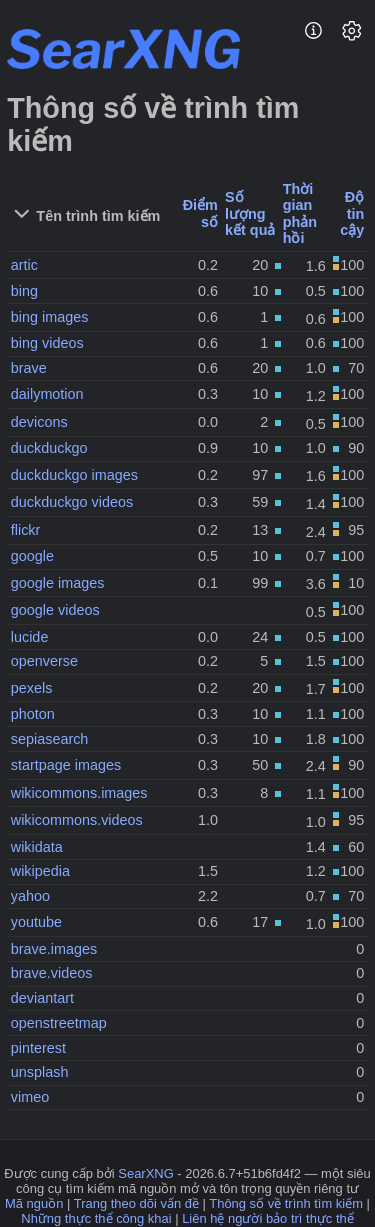 This screenshot has height=1227, width=375. I want to click on dailymotion, so click(47, 394).